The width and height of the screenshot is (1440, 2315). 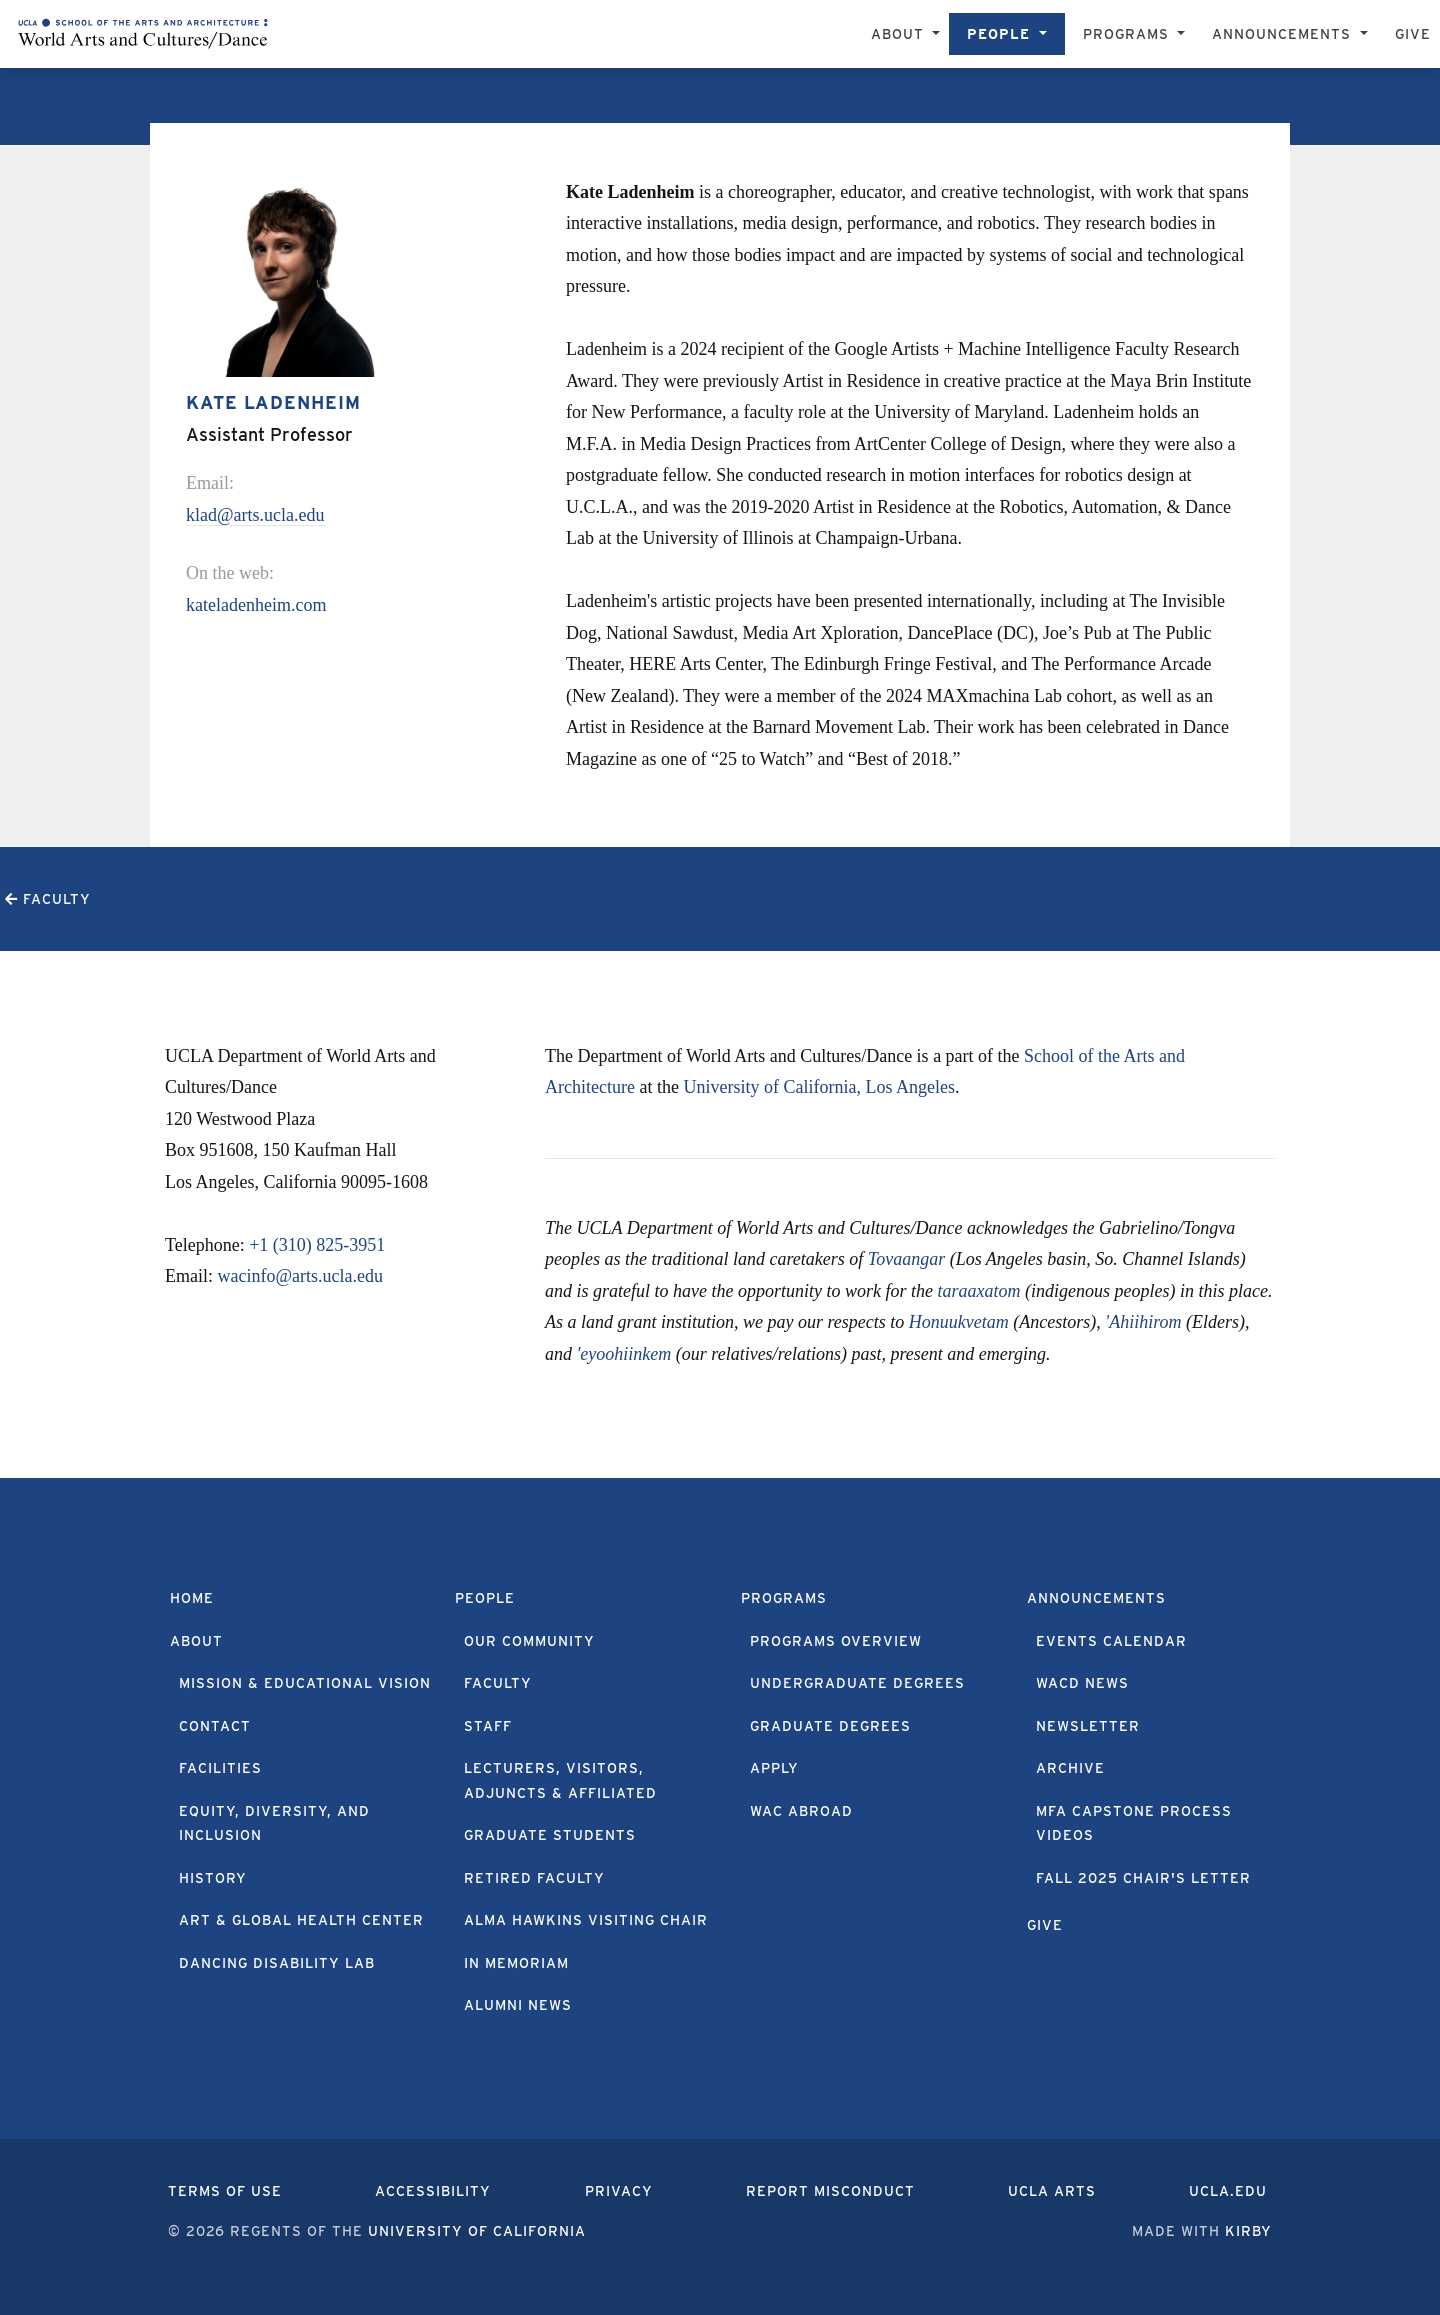 What do you see at coordinates (225, 2191) in the screenshot?
I see `Terms of Use` at bounding box center [225, 2191].